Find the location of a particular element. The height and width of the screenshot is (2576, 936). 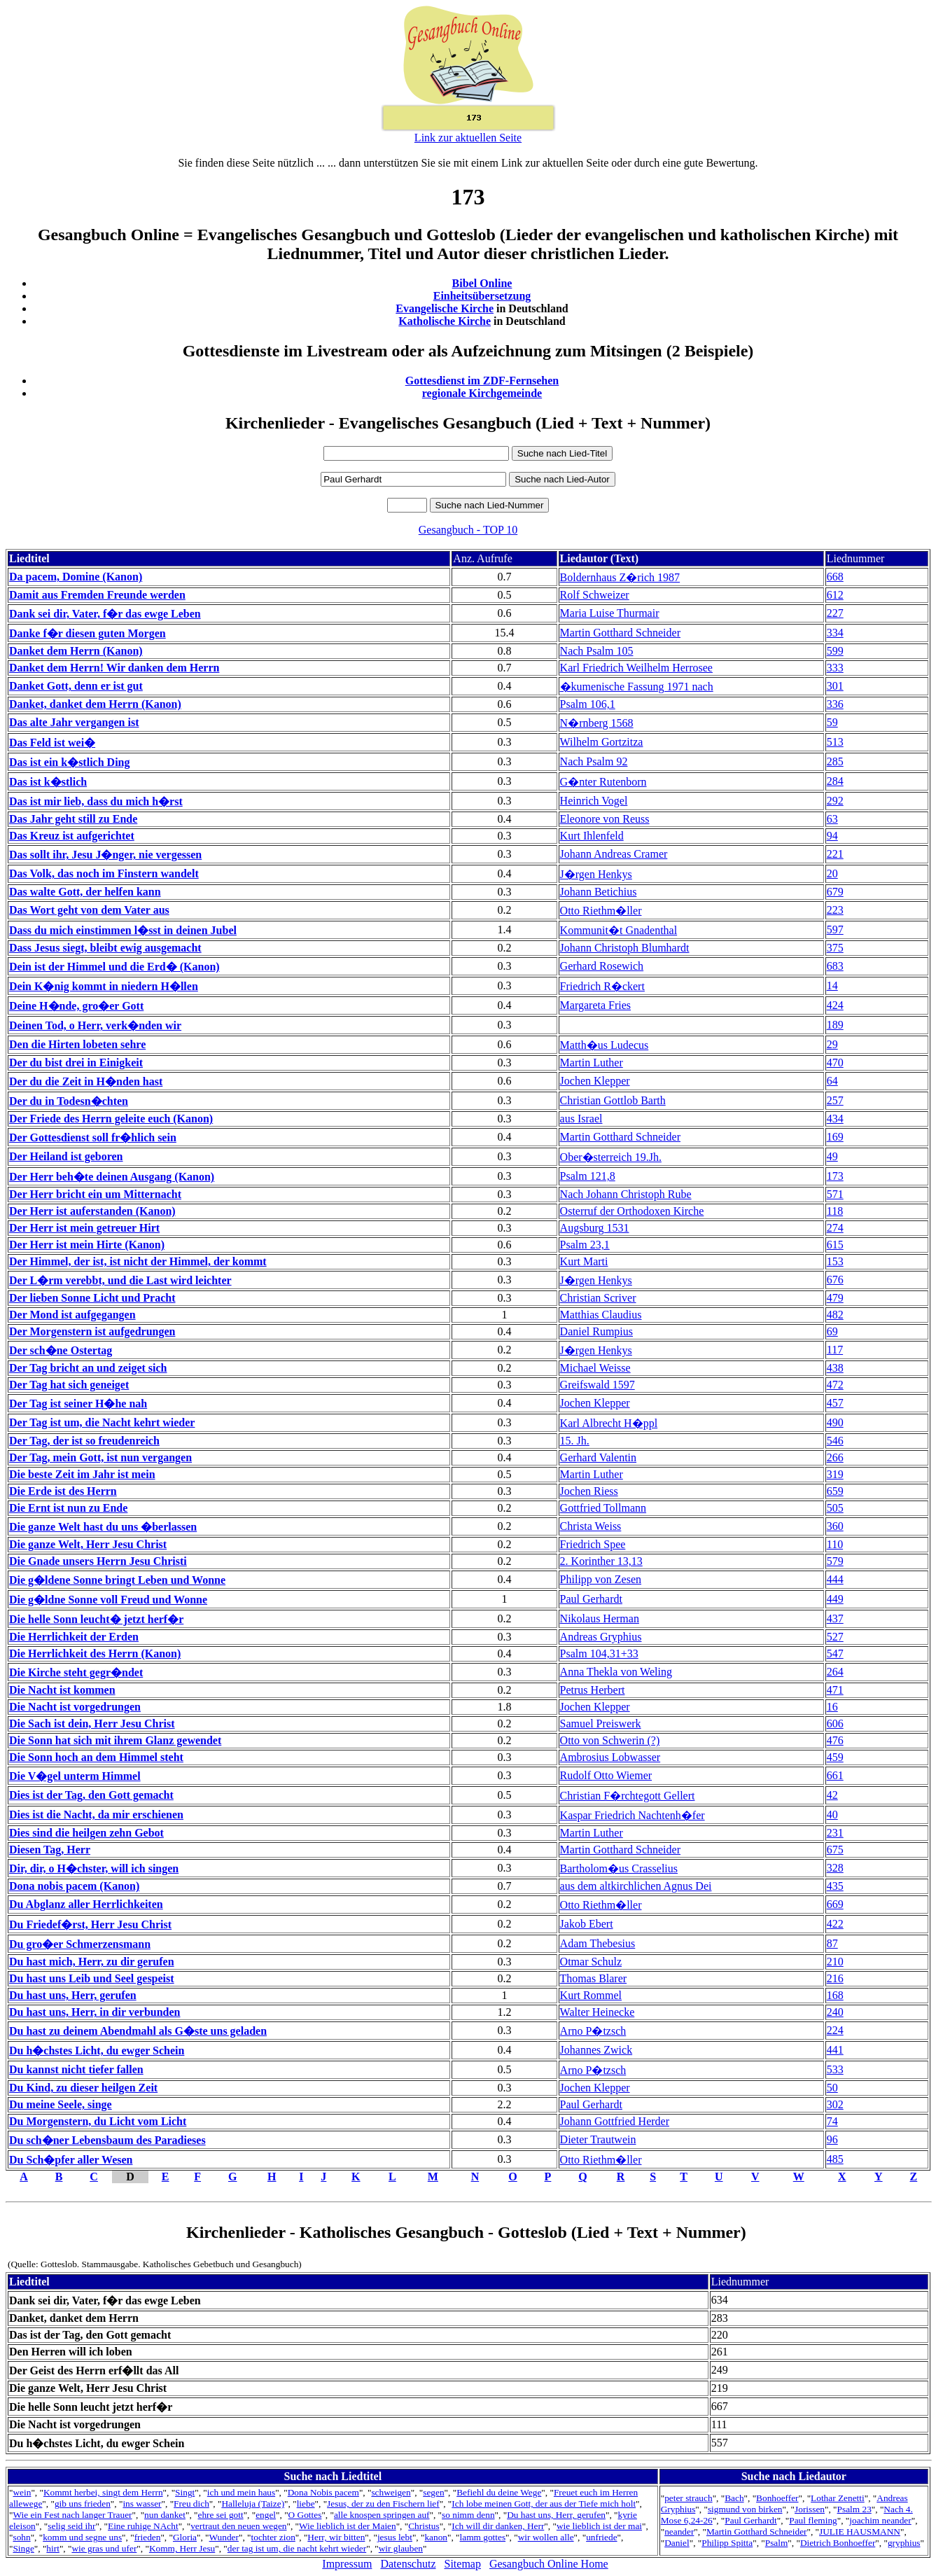

komm und segne uns is located at coordinates (82, 2537).